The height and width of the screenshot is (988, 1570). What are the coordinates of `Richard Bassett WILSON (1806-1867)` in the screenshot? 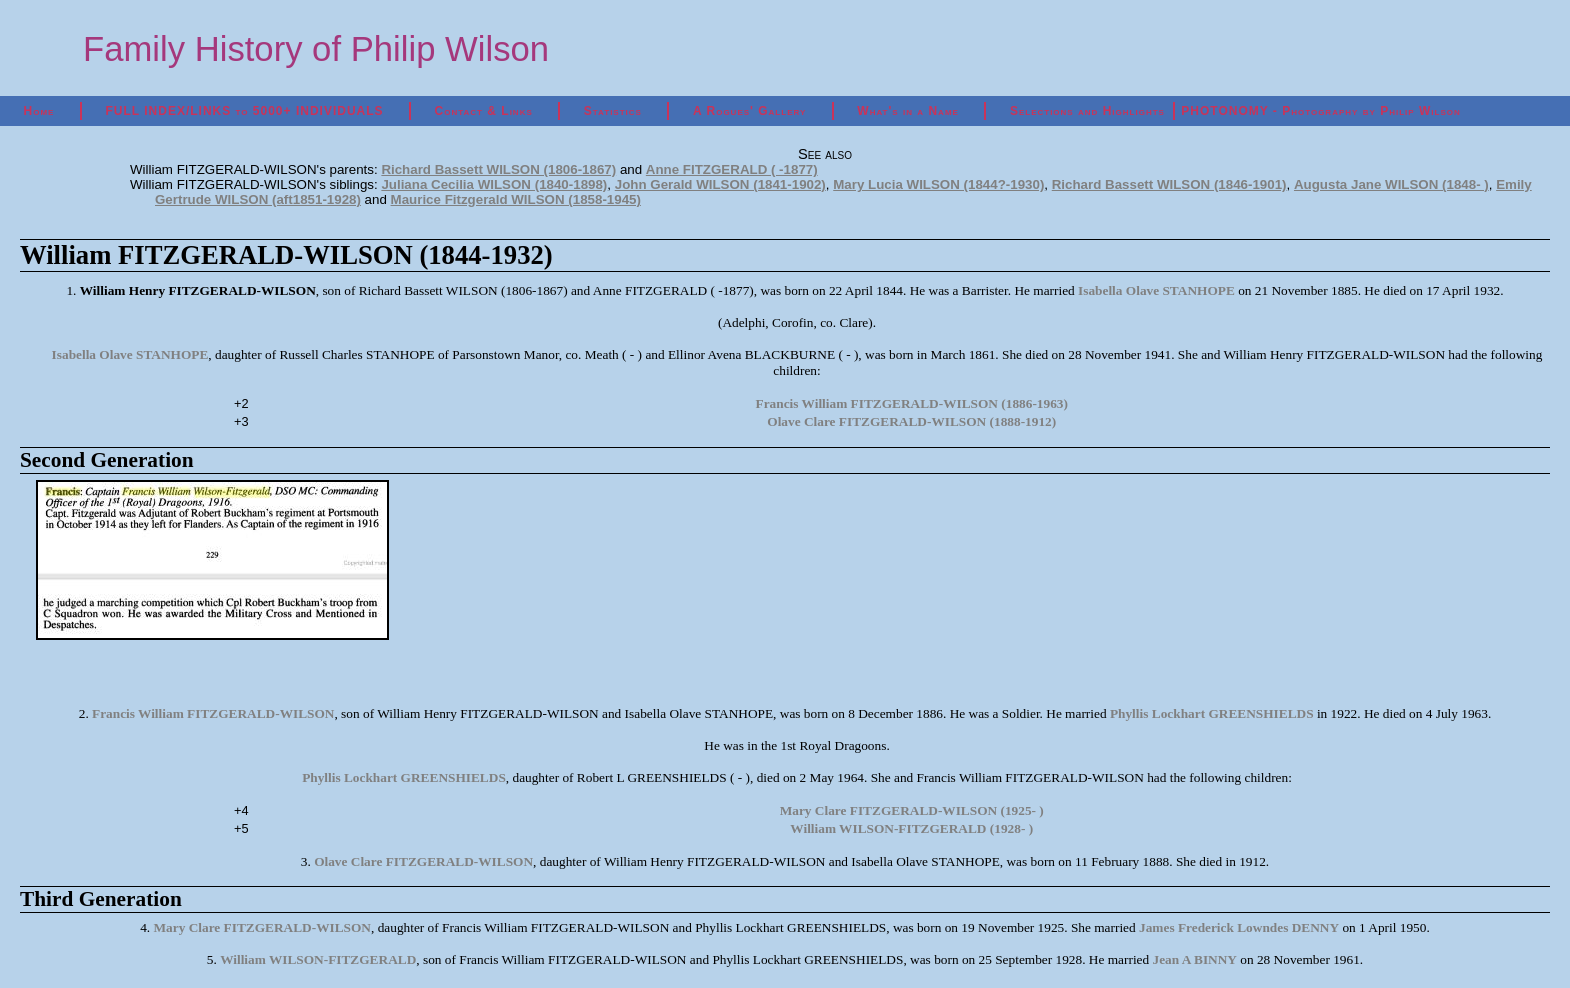 It's located at (498, 169).